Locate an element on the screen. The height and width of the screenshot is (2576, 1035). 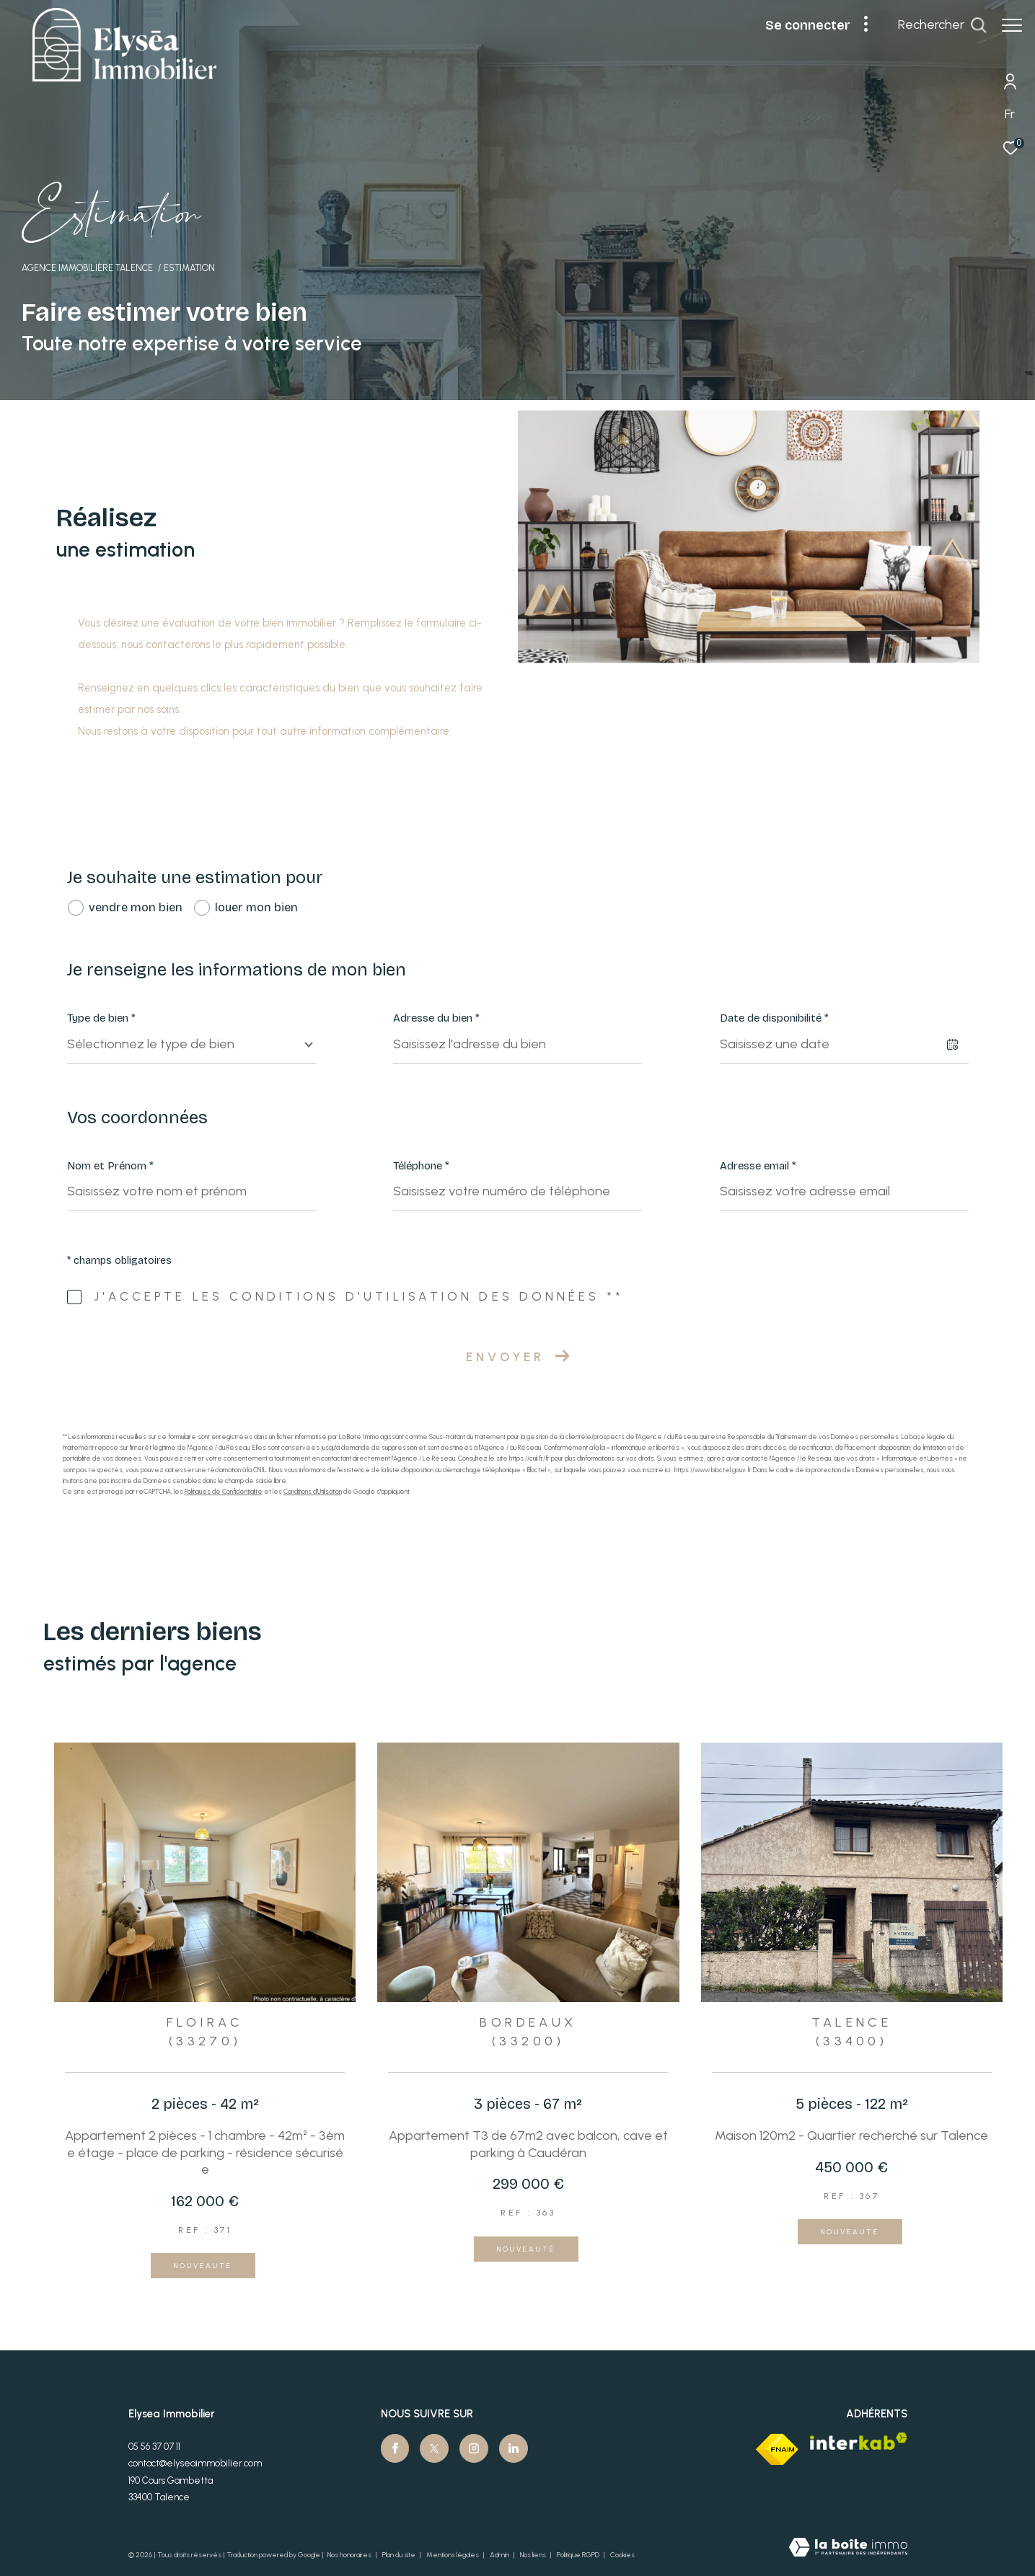
Politiques de Confidentialité is located at coordinates (224, 1491).